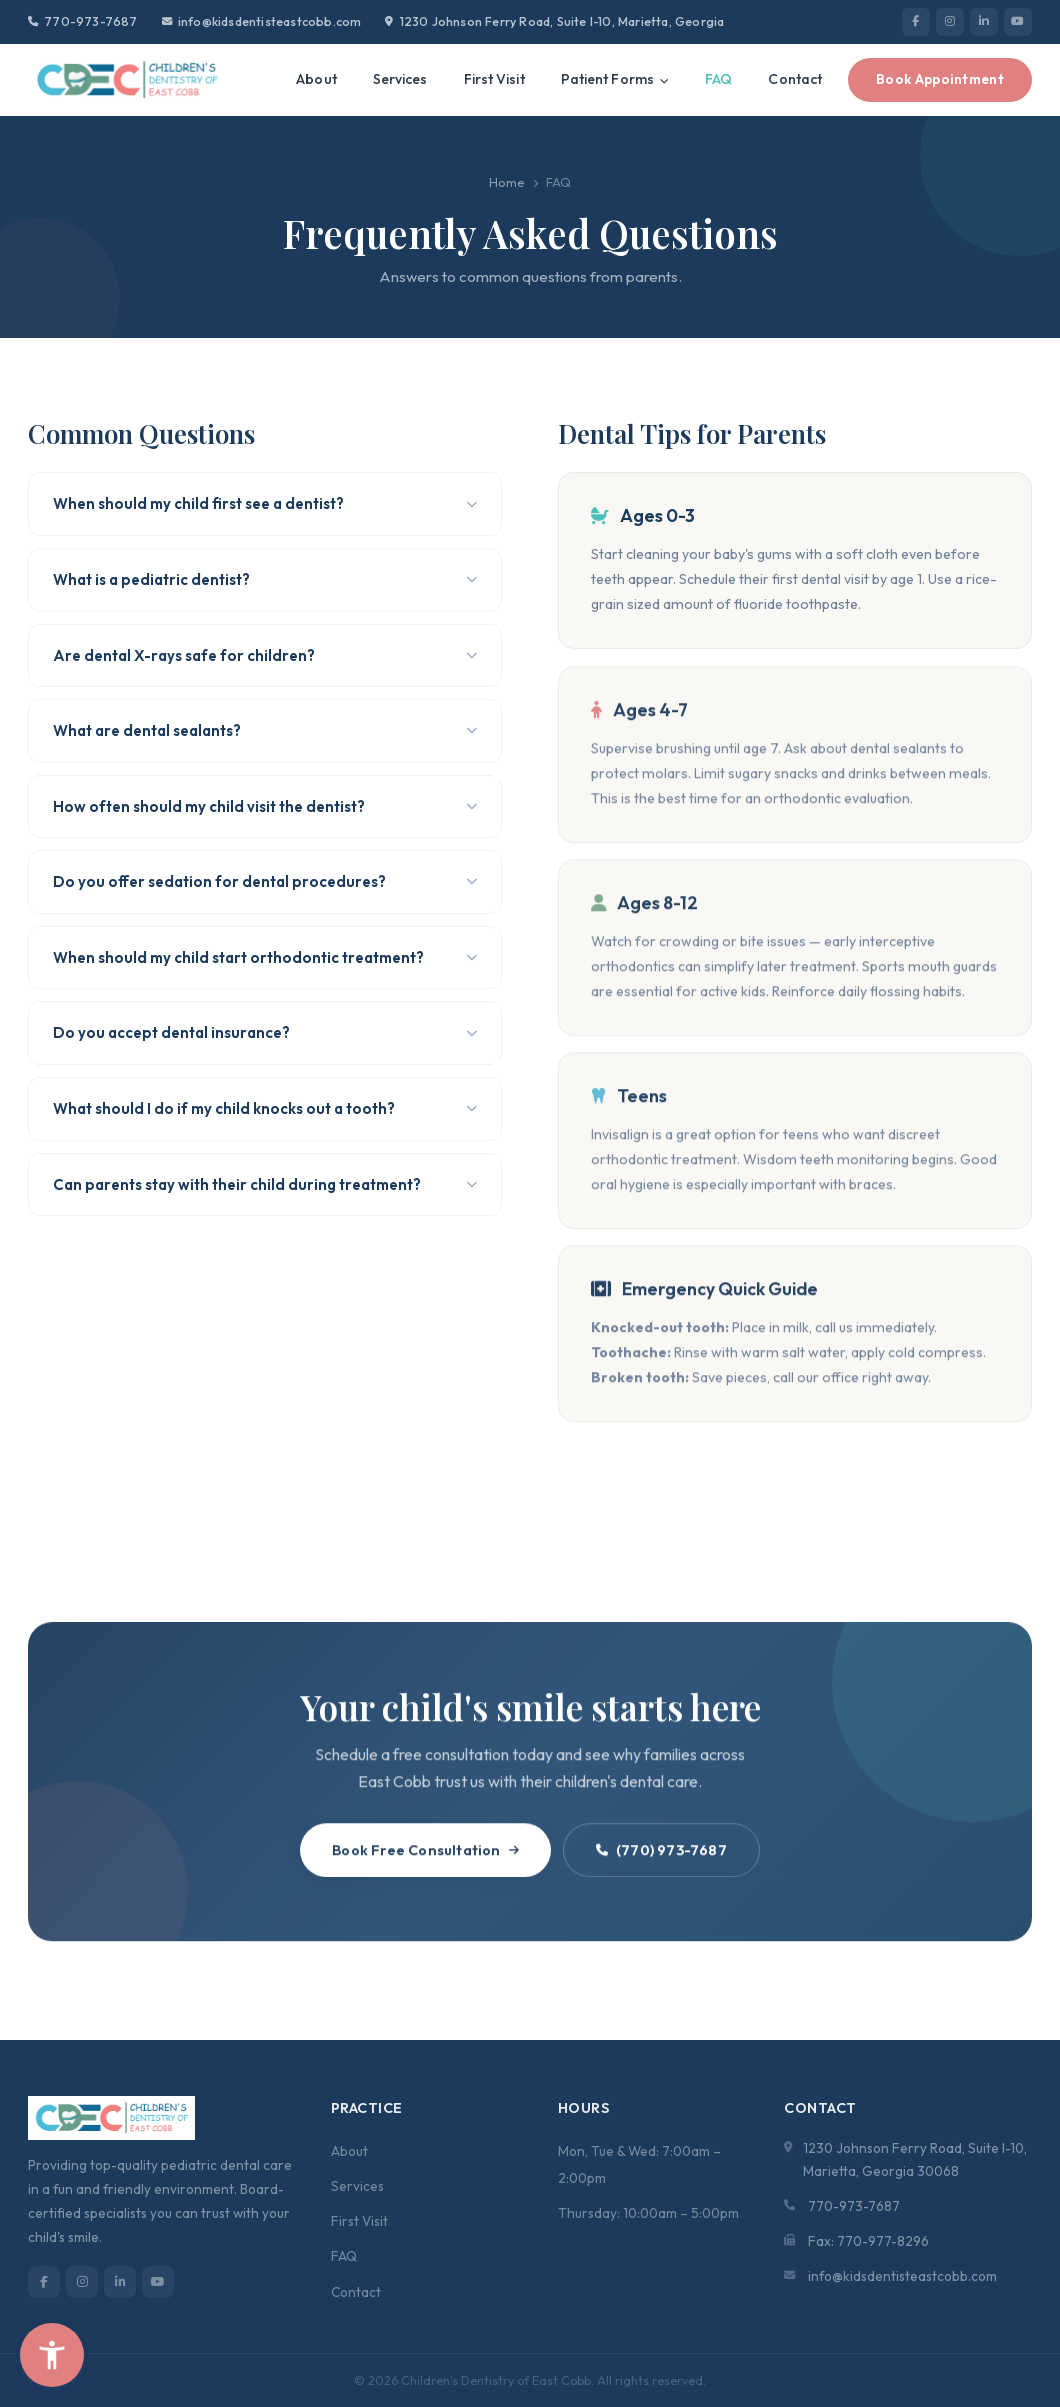 The image size is (1060, 2407). What do you see at coordinates (265, 1184) in the screenshot?
I see `Can parents stay with their child during treatment?` at bounding box center [265, 1184].